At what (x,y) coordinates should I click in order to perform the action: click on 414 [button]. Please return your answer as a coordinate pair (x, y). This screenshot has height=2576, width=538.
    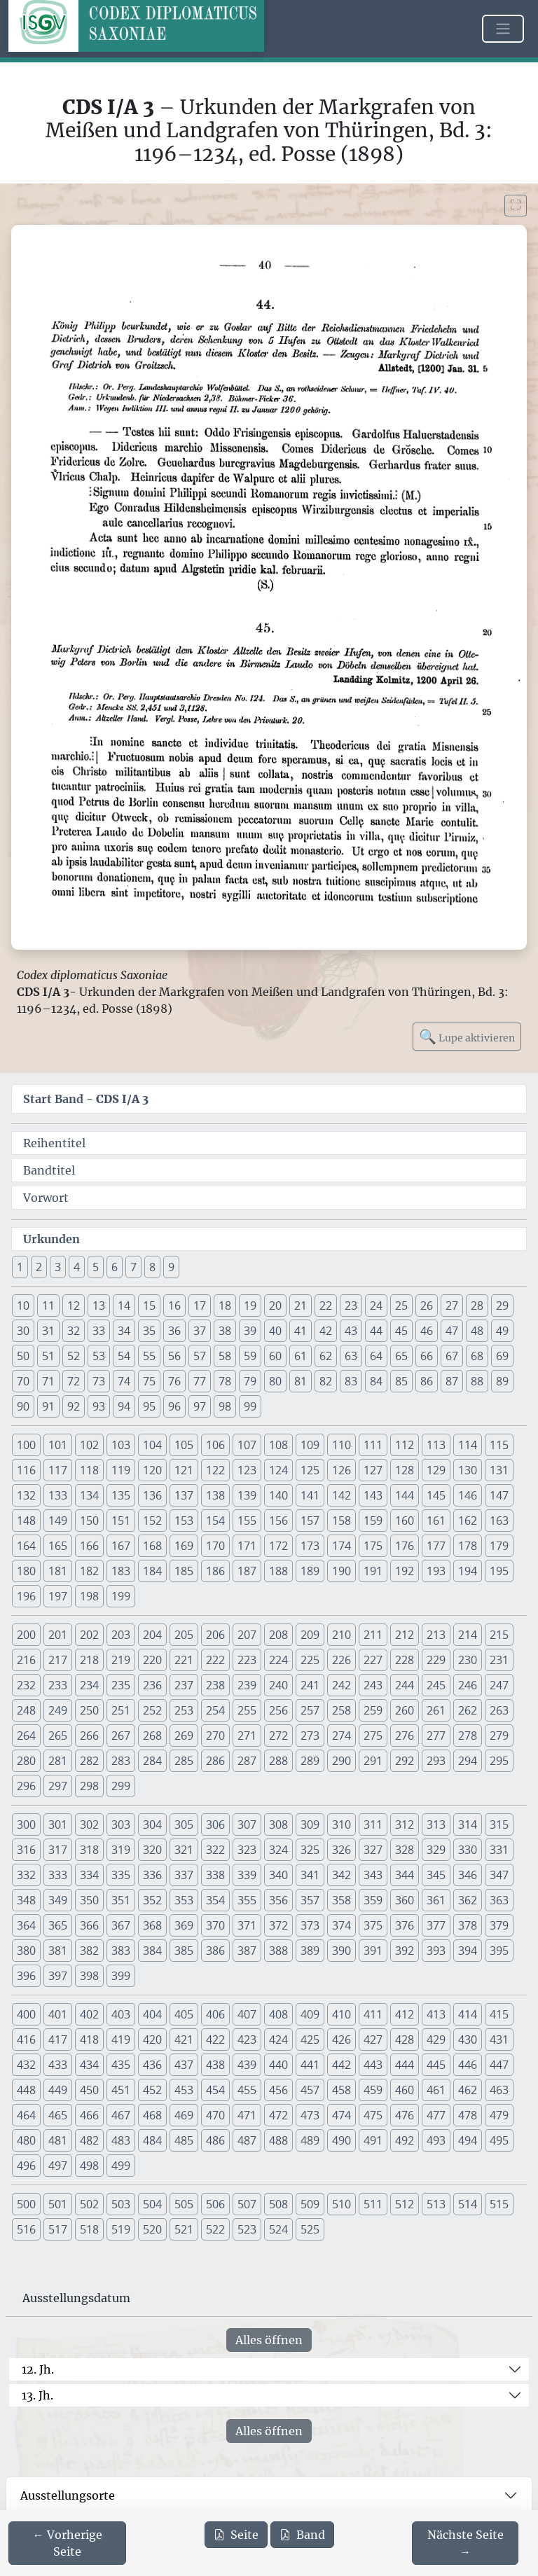
    Looking at the image, I should click on (467, 2014).